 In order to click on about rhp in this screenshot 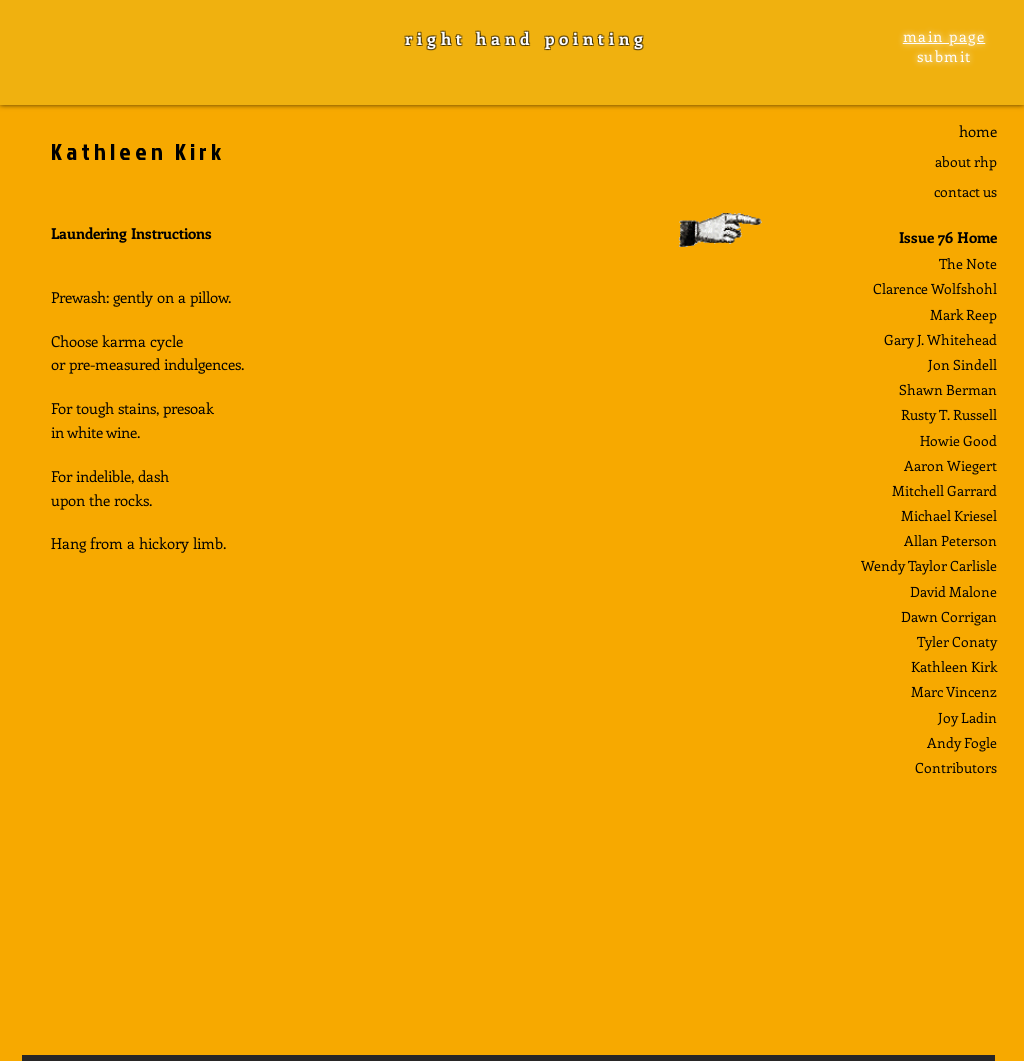, I will do `click(966, 161)`.